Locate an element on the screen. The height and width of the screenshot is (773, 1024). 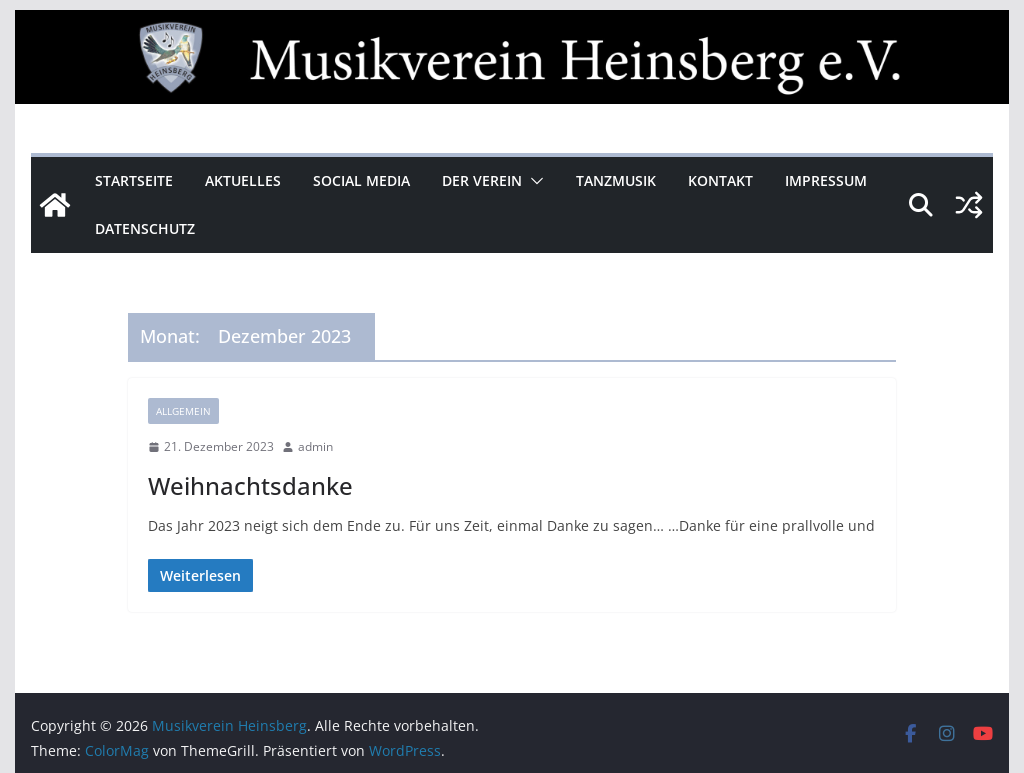
Impressum is located at coordinates (826, 180).